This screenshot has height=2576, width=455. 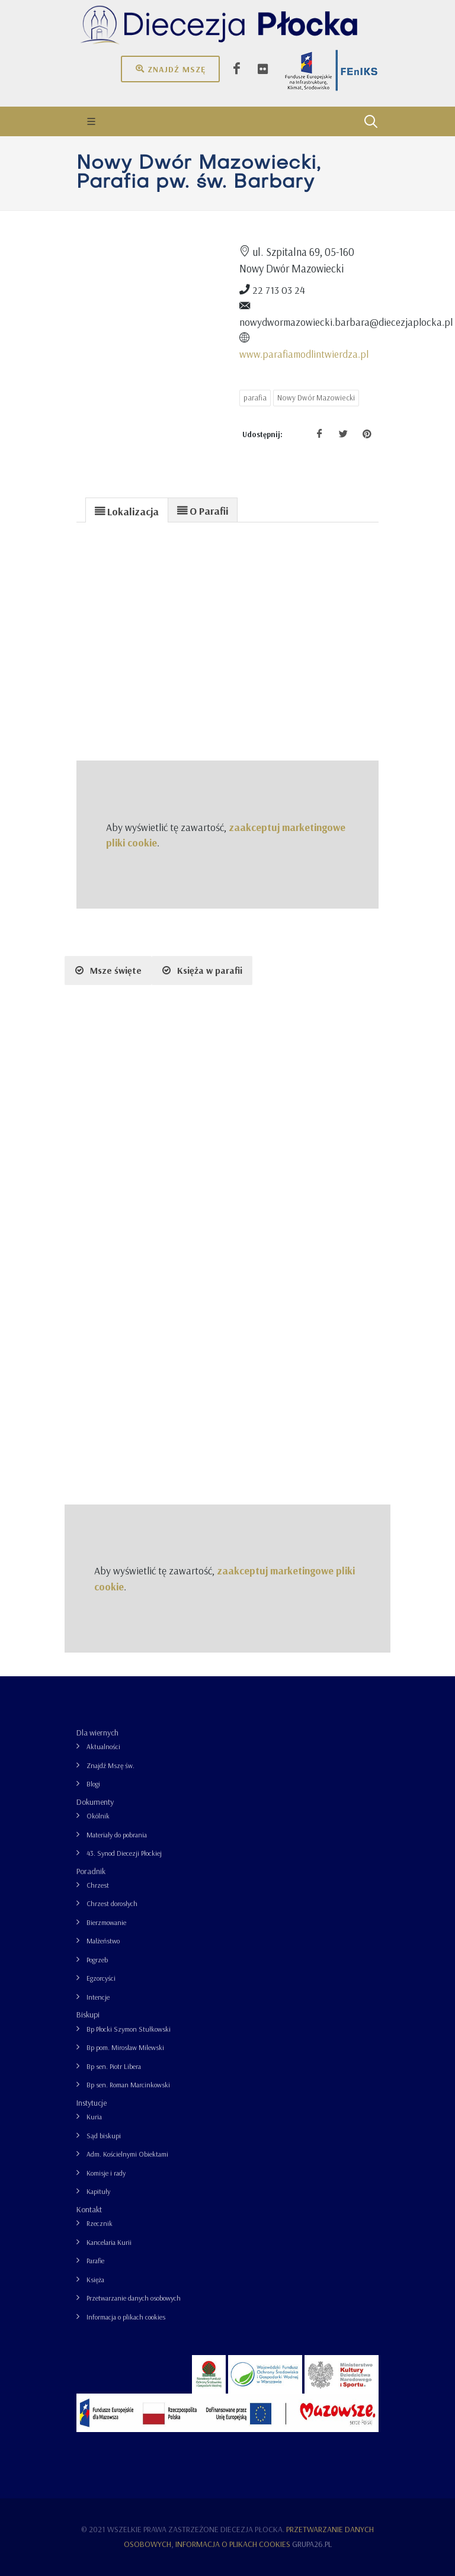 I want to click on Rzecznik, so click(x=99, y=2223).